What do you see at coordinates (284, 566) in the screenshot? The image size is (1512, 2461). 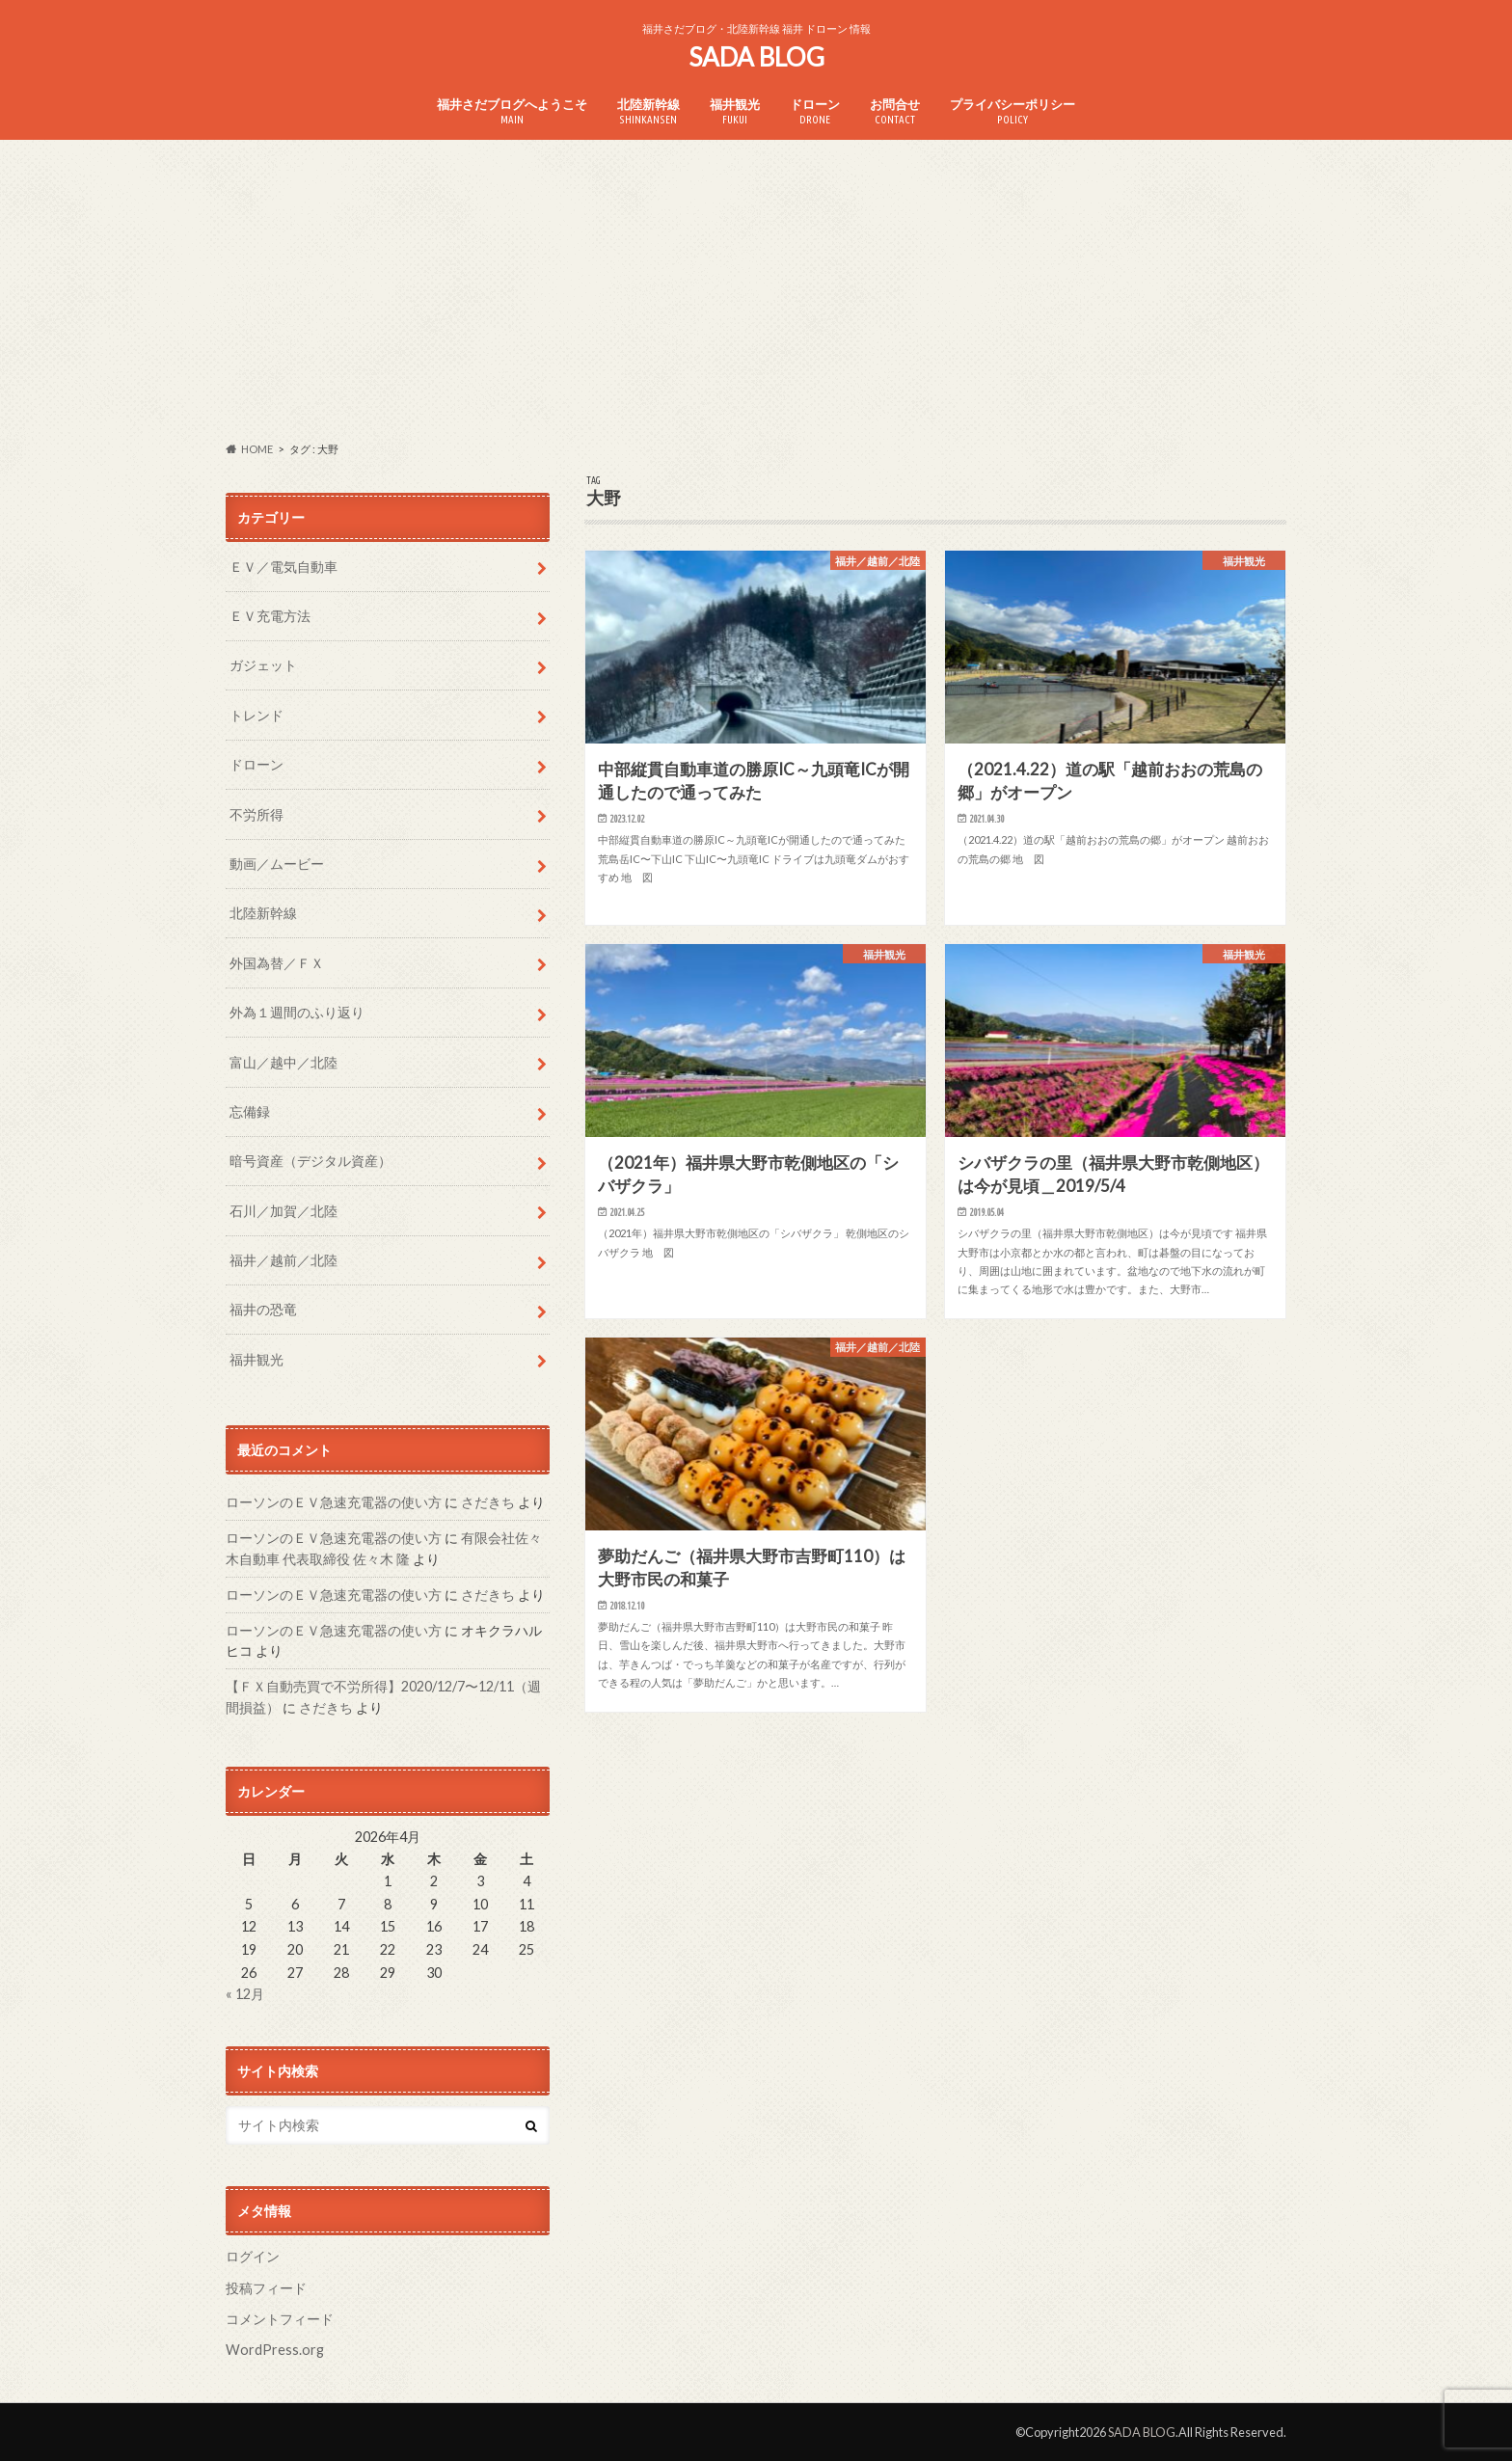 I see `ＥＶ／電気自動車` at bounding box center [284, 566].